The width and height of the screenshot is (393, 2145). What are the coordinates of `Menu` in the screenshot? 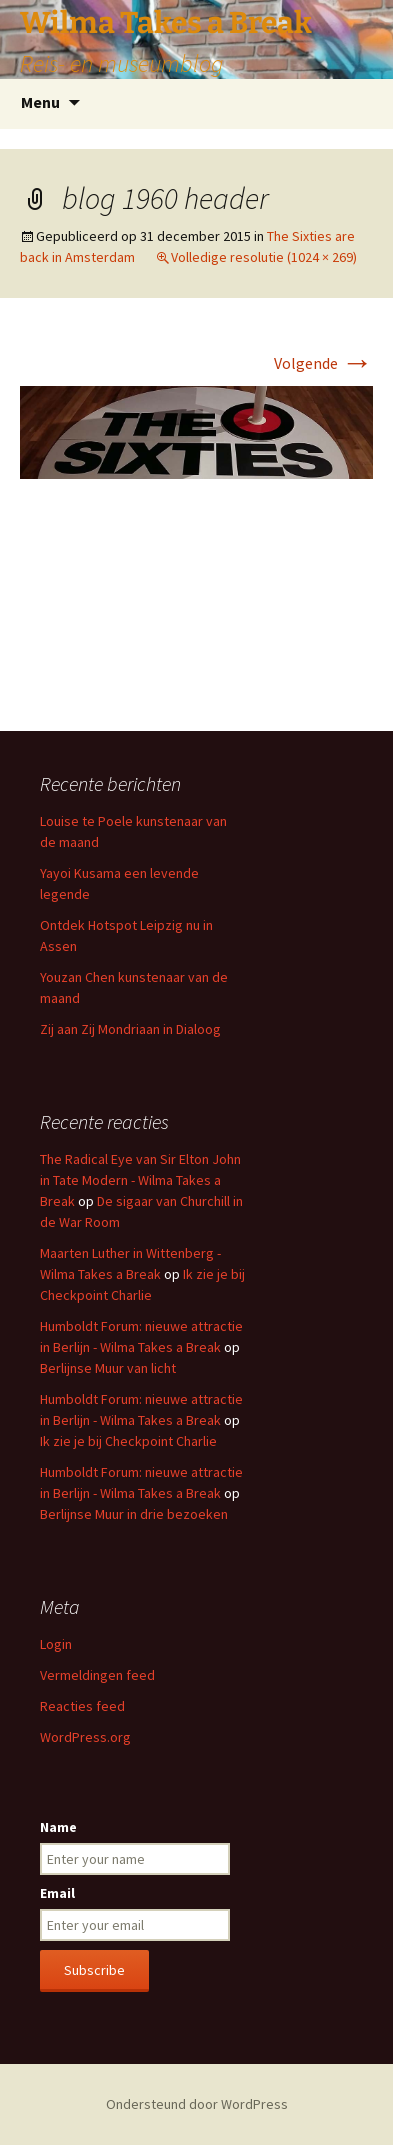 It's located at (40, 102).